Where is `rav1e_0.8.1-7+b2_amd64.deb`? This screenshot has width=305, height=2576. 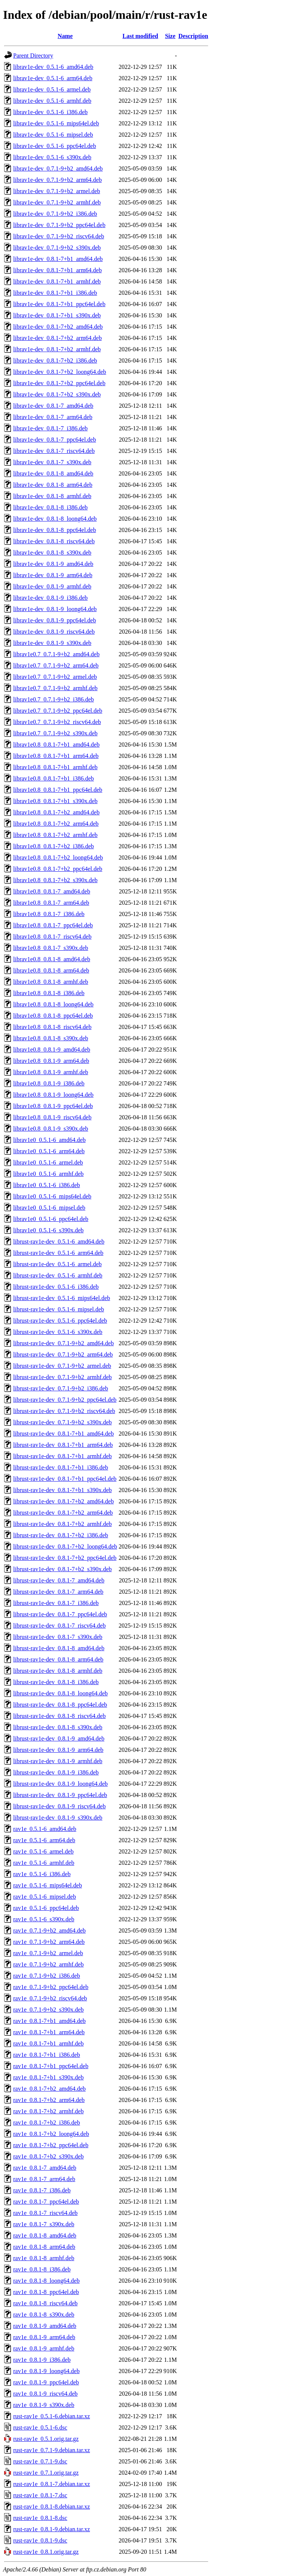 rav1e_0.8.1-7+b2_amd64.deb is located at coordinates (49, 2088).